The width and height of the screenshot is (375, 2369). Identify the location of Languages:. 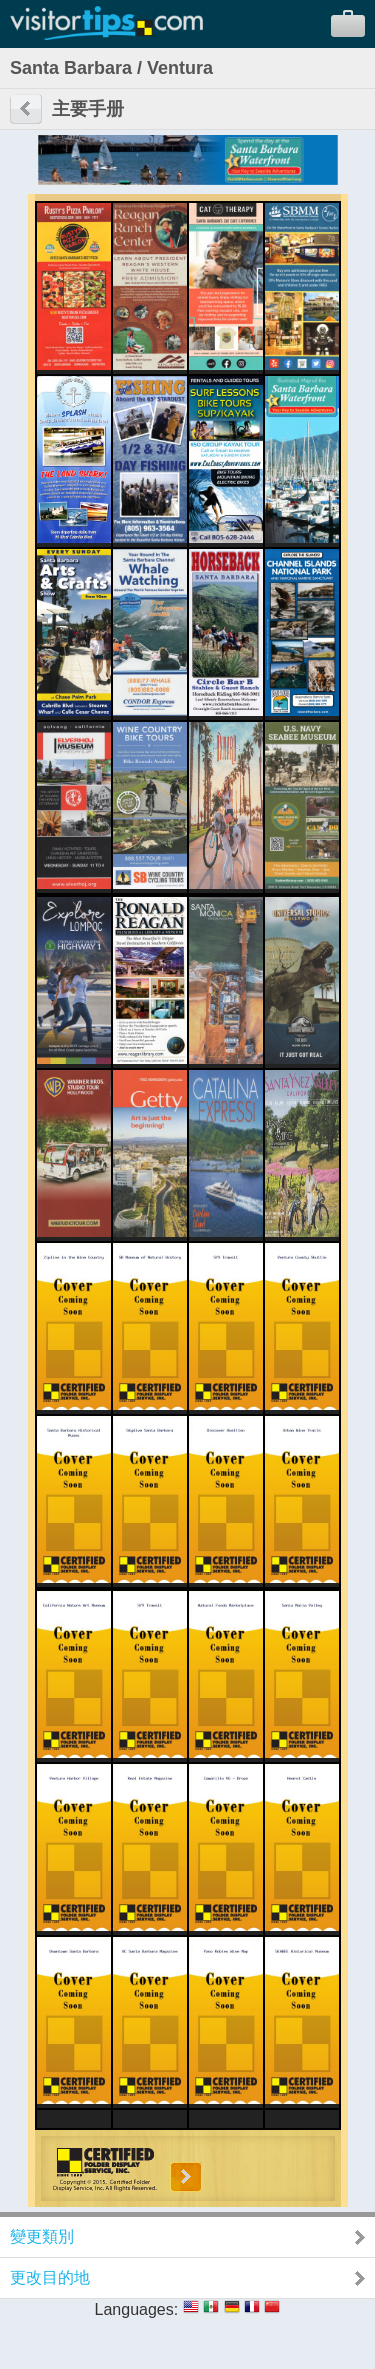
(137, 2309).